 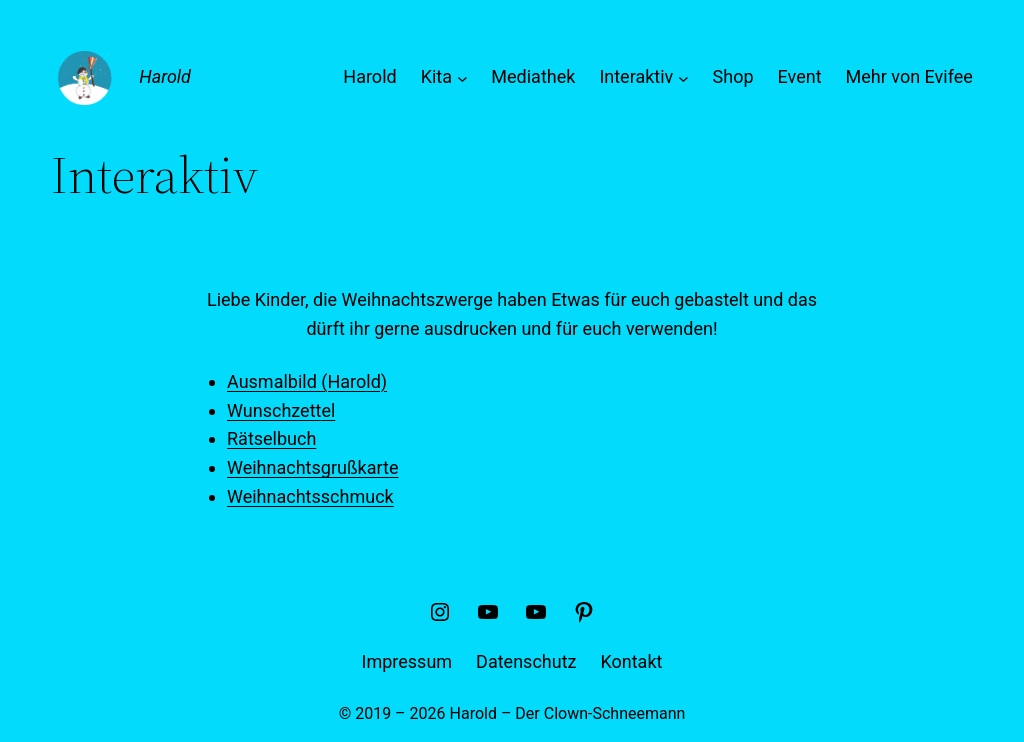 I want to click on uck, so click(x=379, y=496).